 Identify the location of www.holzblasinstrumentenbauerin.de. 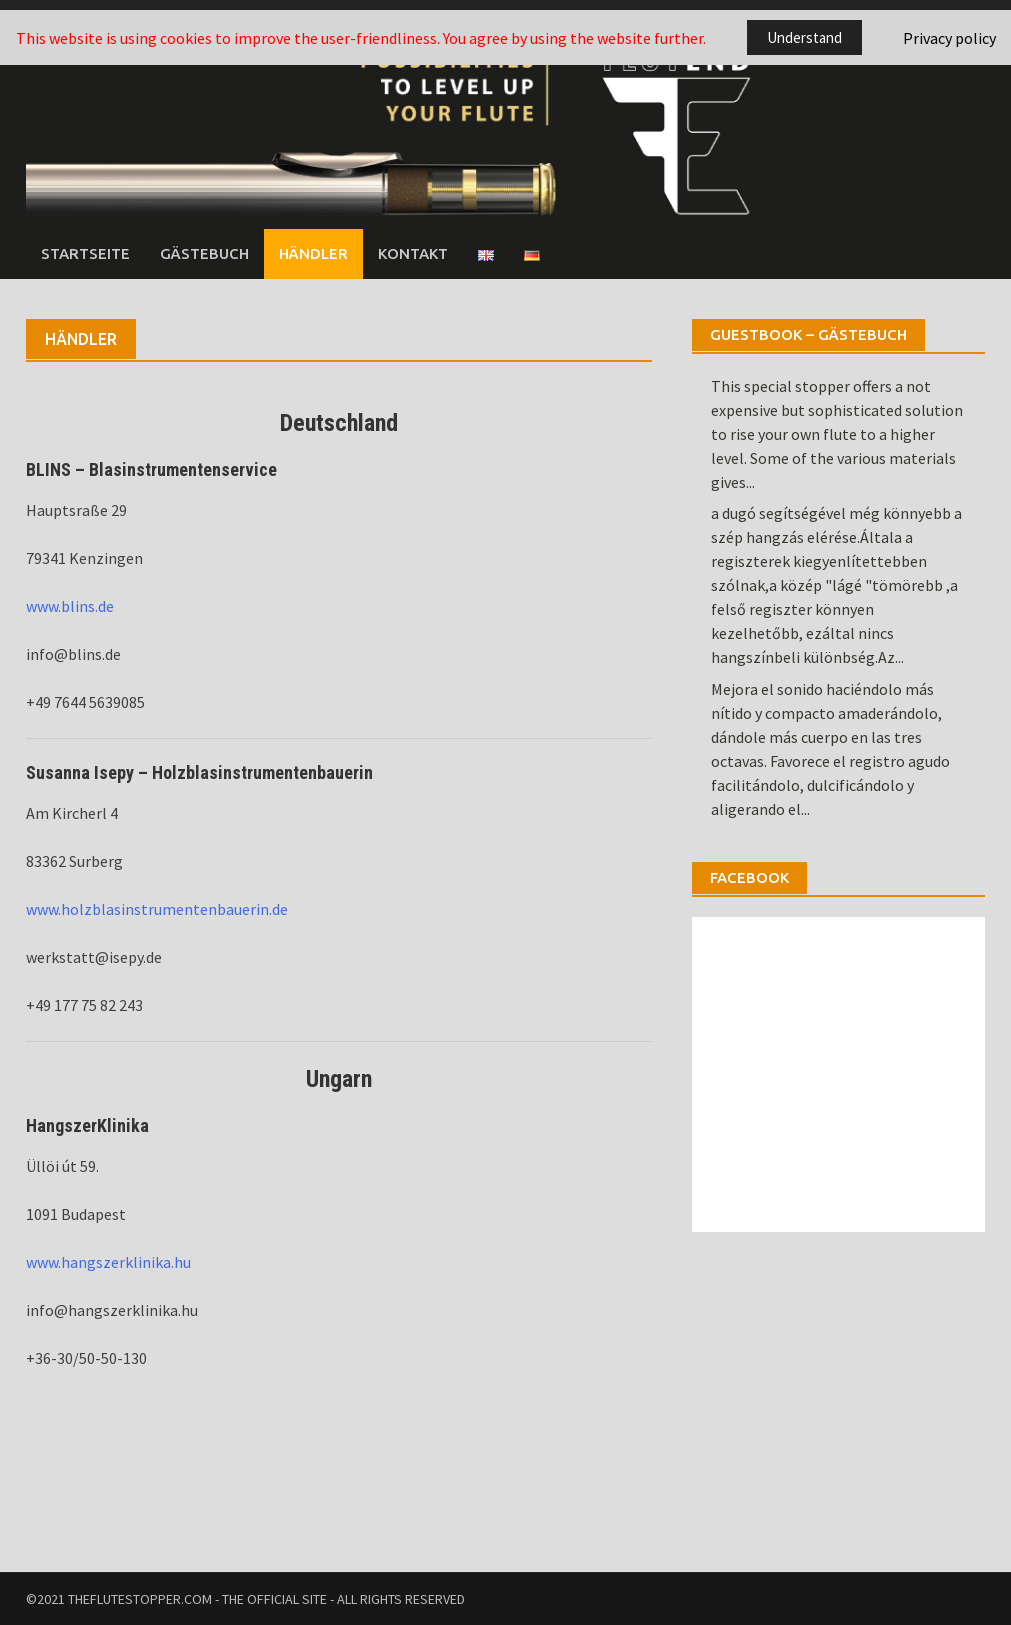
(157, 909).